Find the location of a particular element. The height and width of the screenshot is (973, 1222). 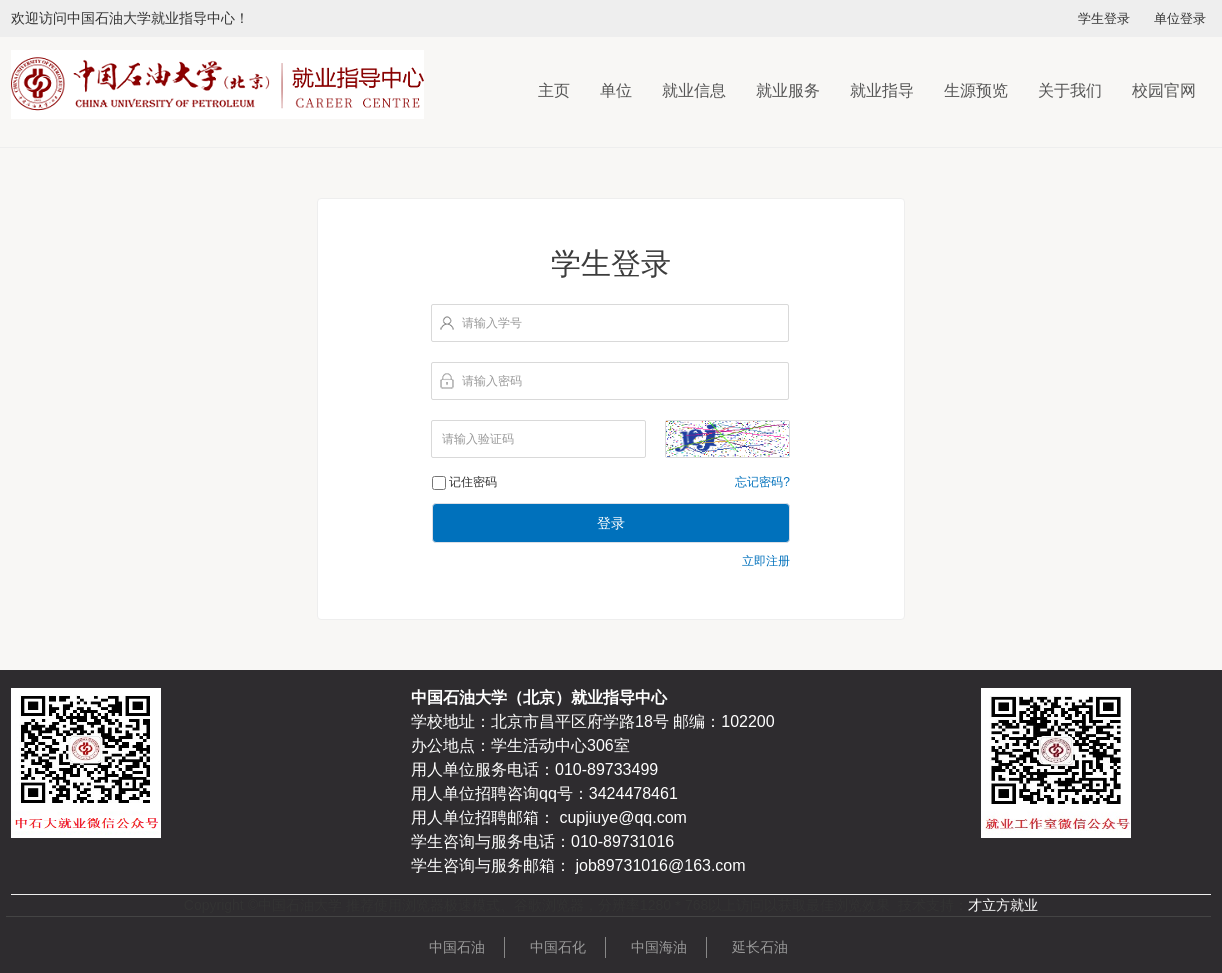

请输入密码 is located at coordinates (492, 381).